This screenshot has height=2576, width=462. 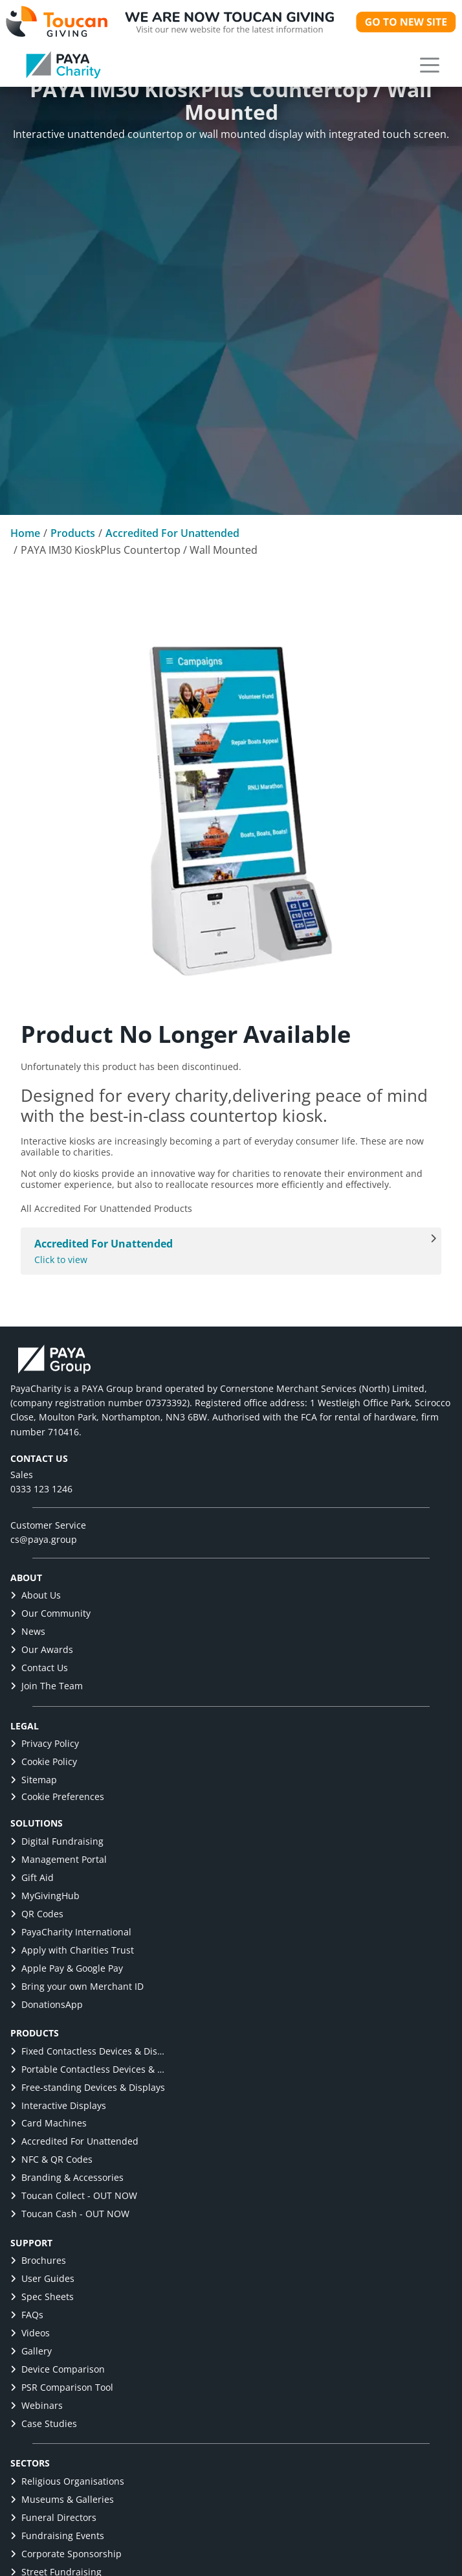 What do you see at coordinates (44, 1743) in the screenshot?
I see `Privacy Policy [link]` at bounding box center [44, 1743].